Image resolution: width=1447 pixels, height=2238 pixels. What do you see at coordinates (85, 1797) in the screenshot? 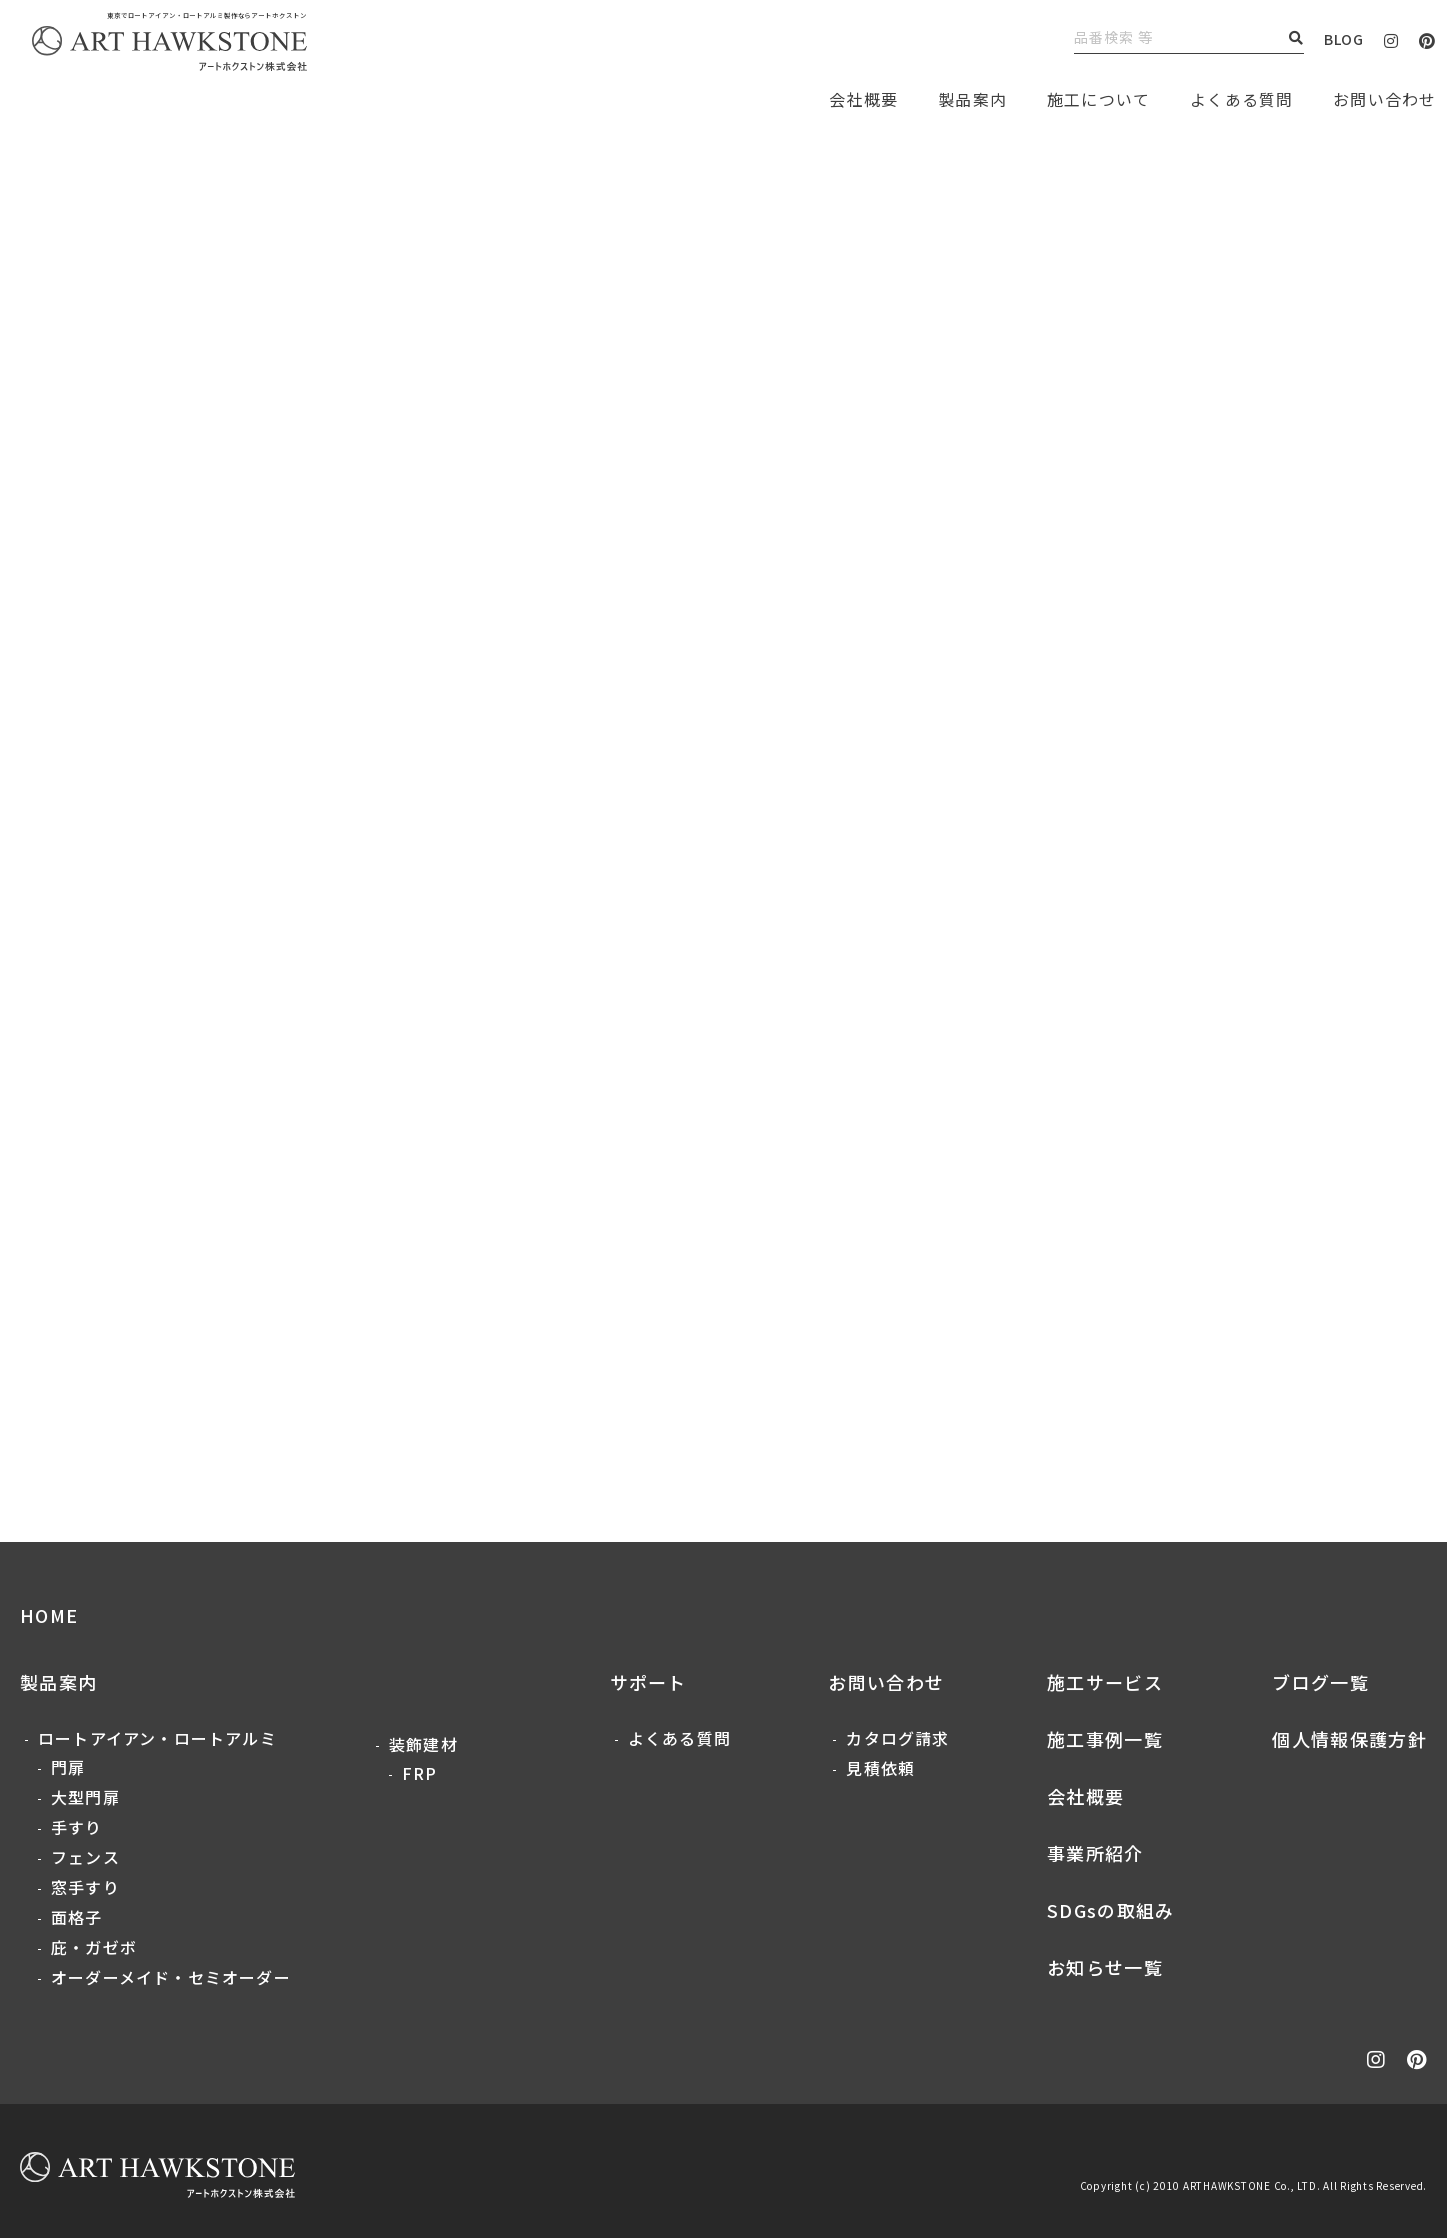
I see `大型門扉` at bounding box center [85, 1797].